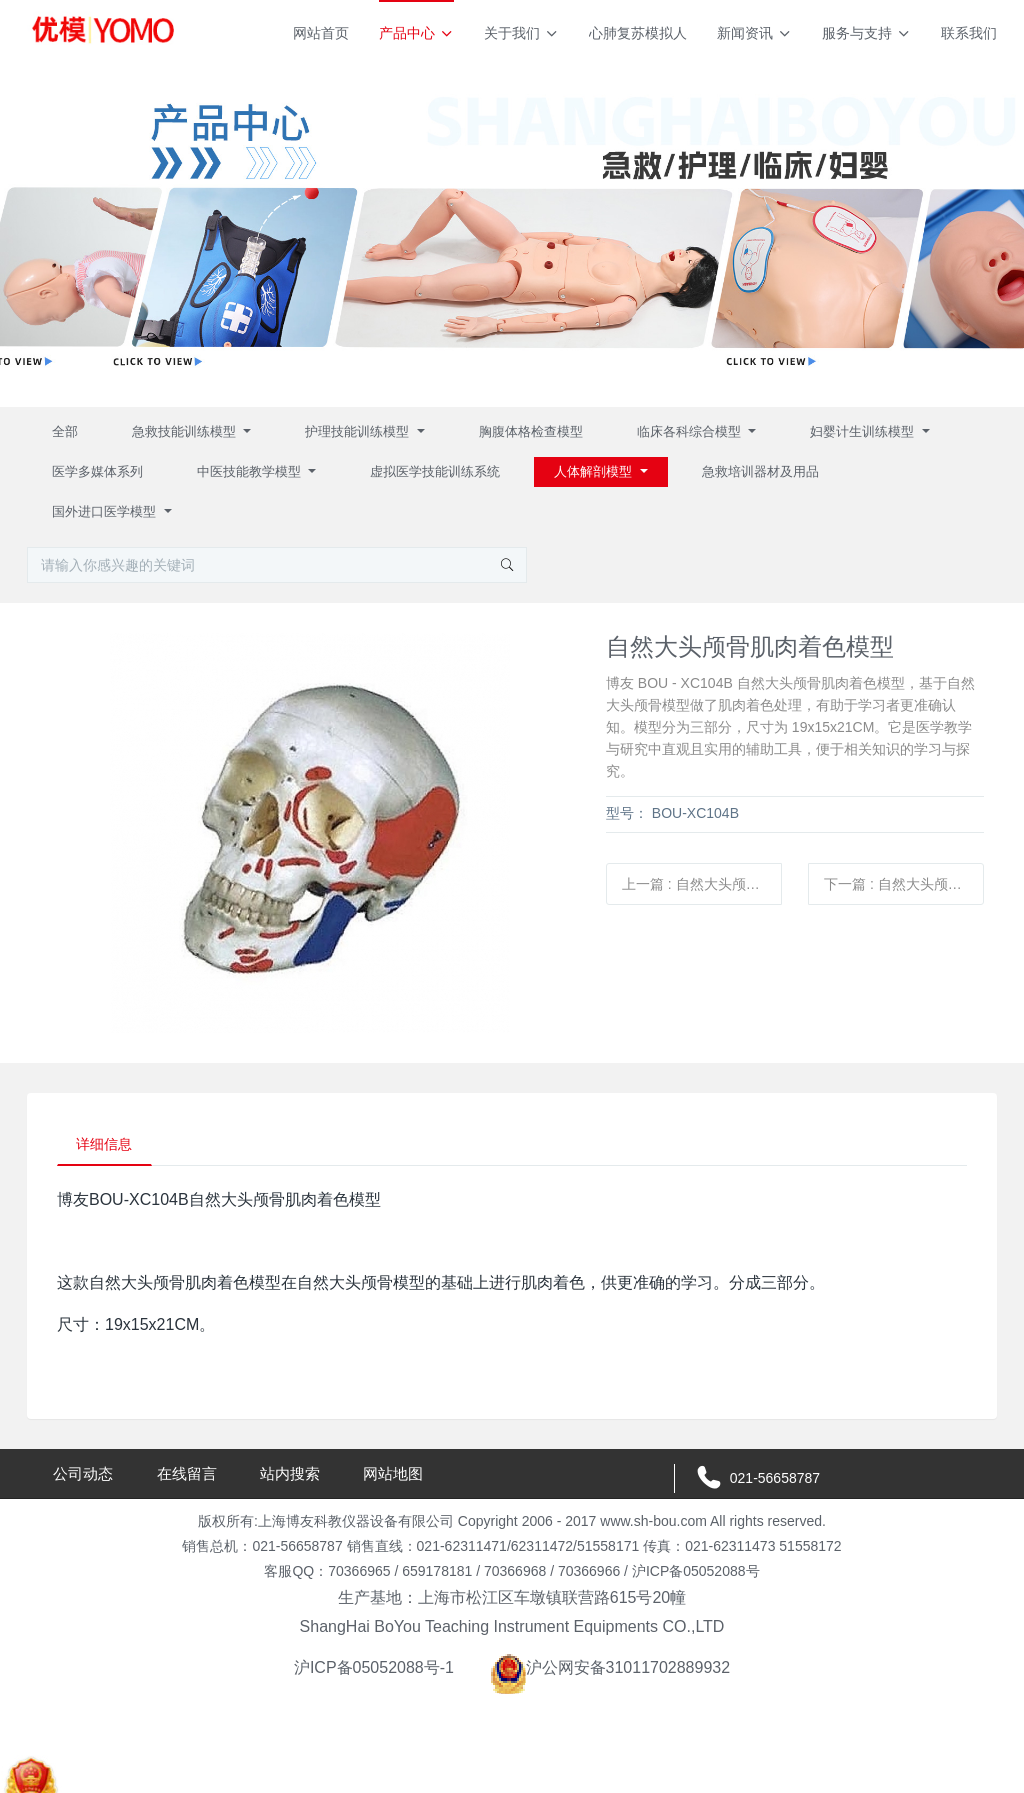 This screenshot has height=1793, width=1024. What do you see at coordinates (691, 431) in the screenshot?
I see `临床各科综合模型` at bounding box center [691, 431].